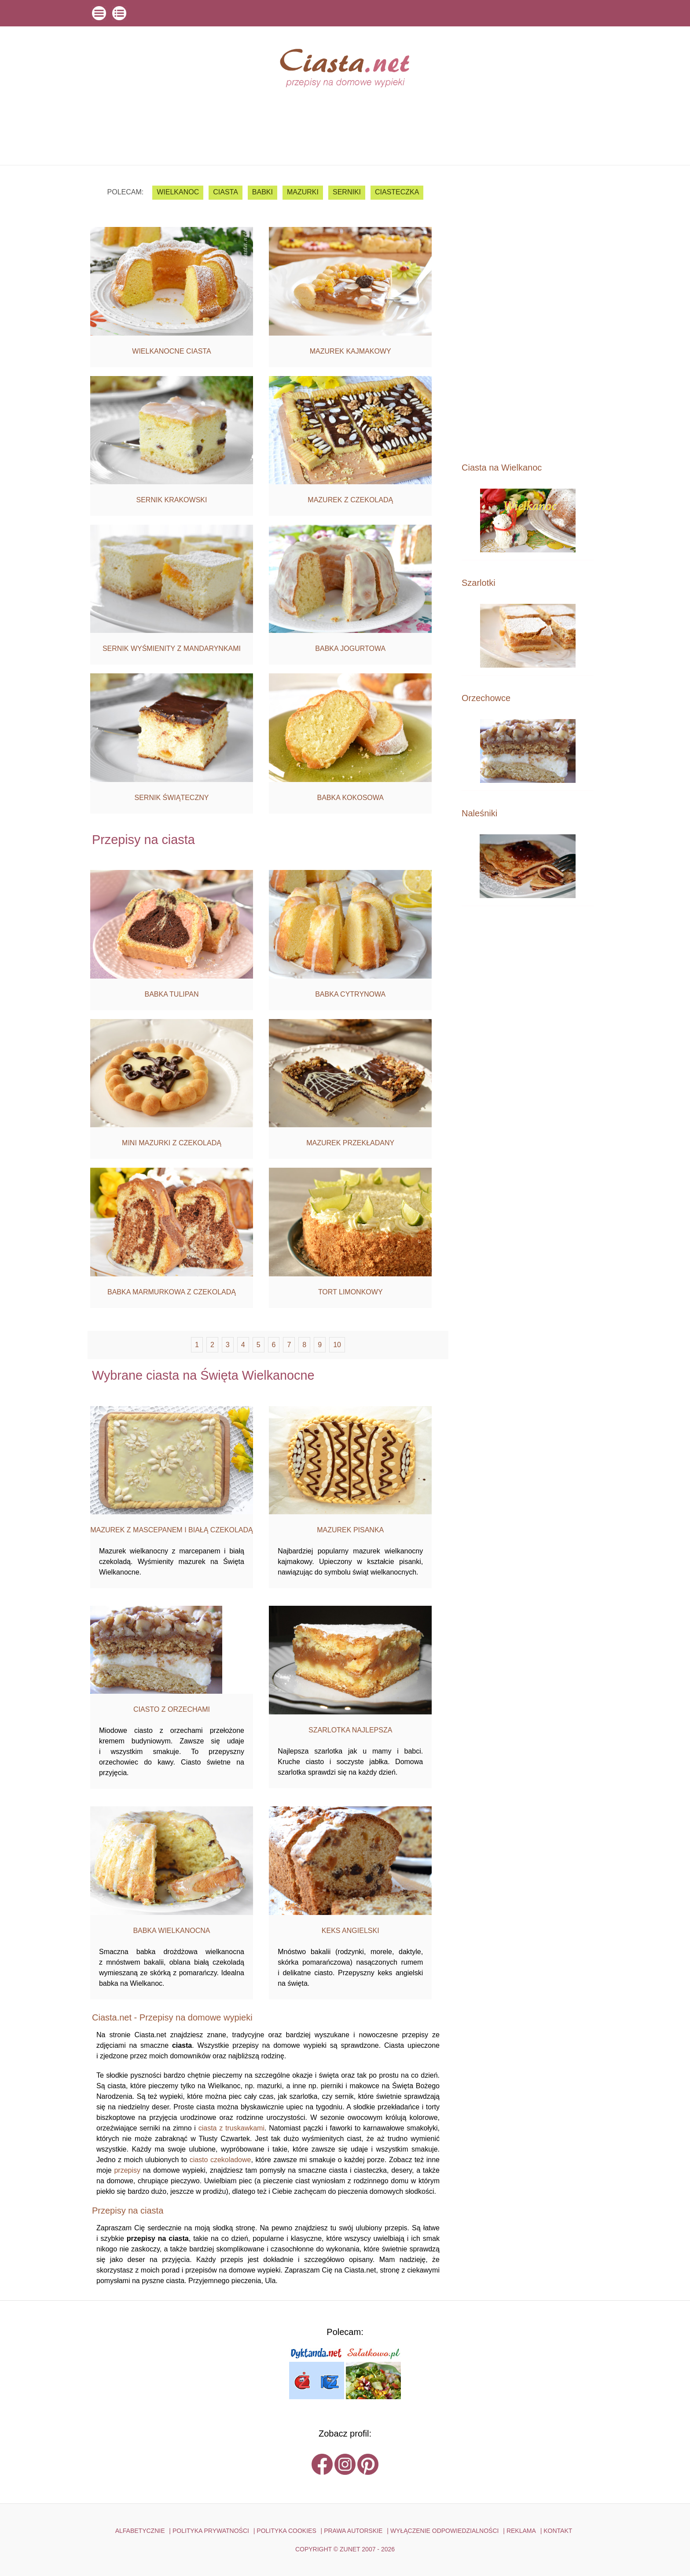  Describe the element at coordinates (171, 1292) in the screenshot. I see `Babka marmurkowa z czekoladą` at that location.